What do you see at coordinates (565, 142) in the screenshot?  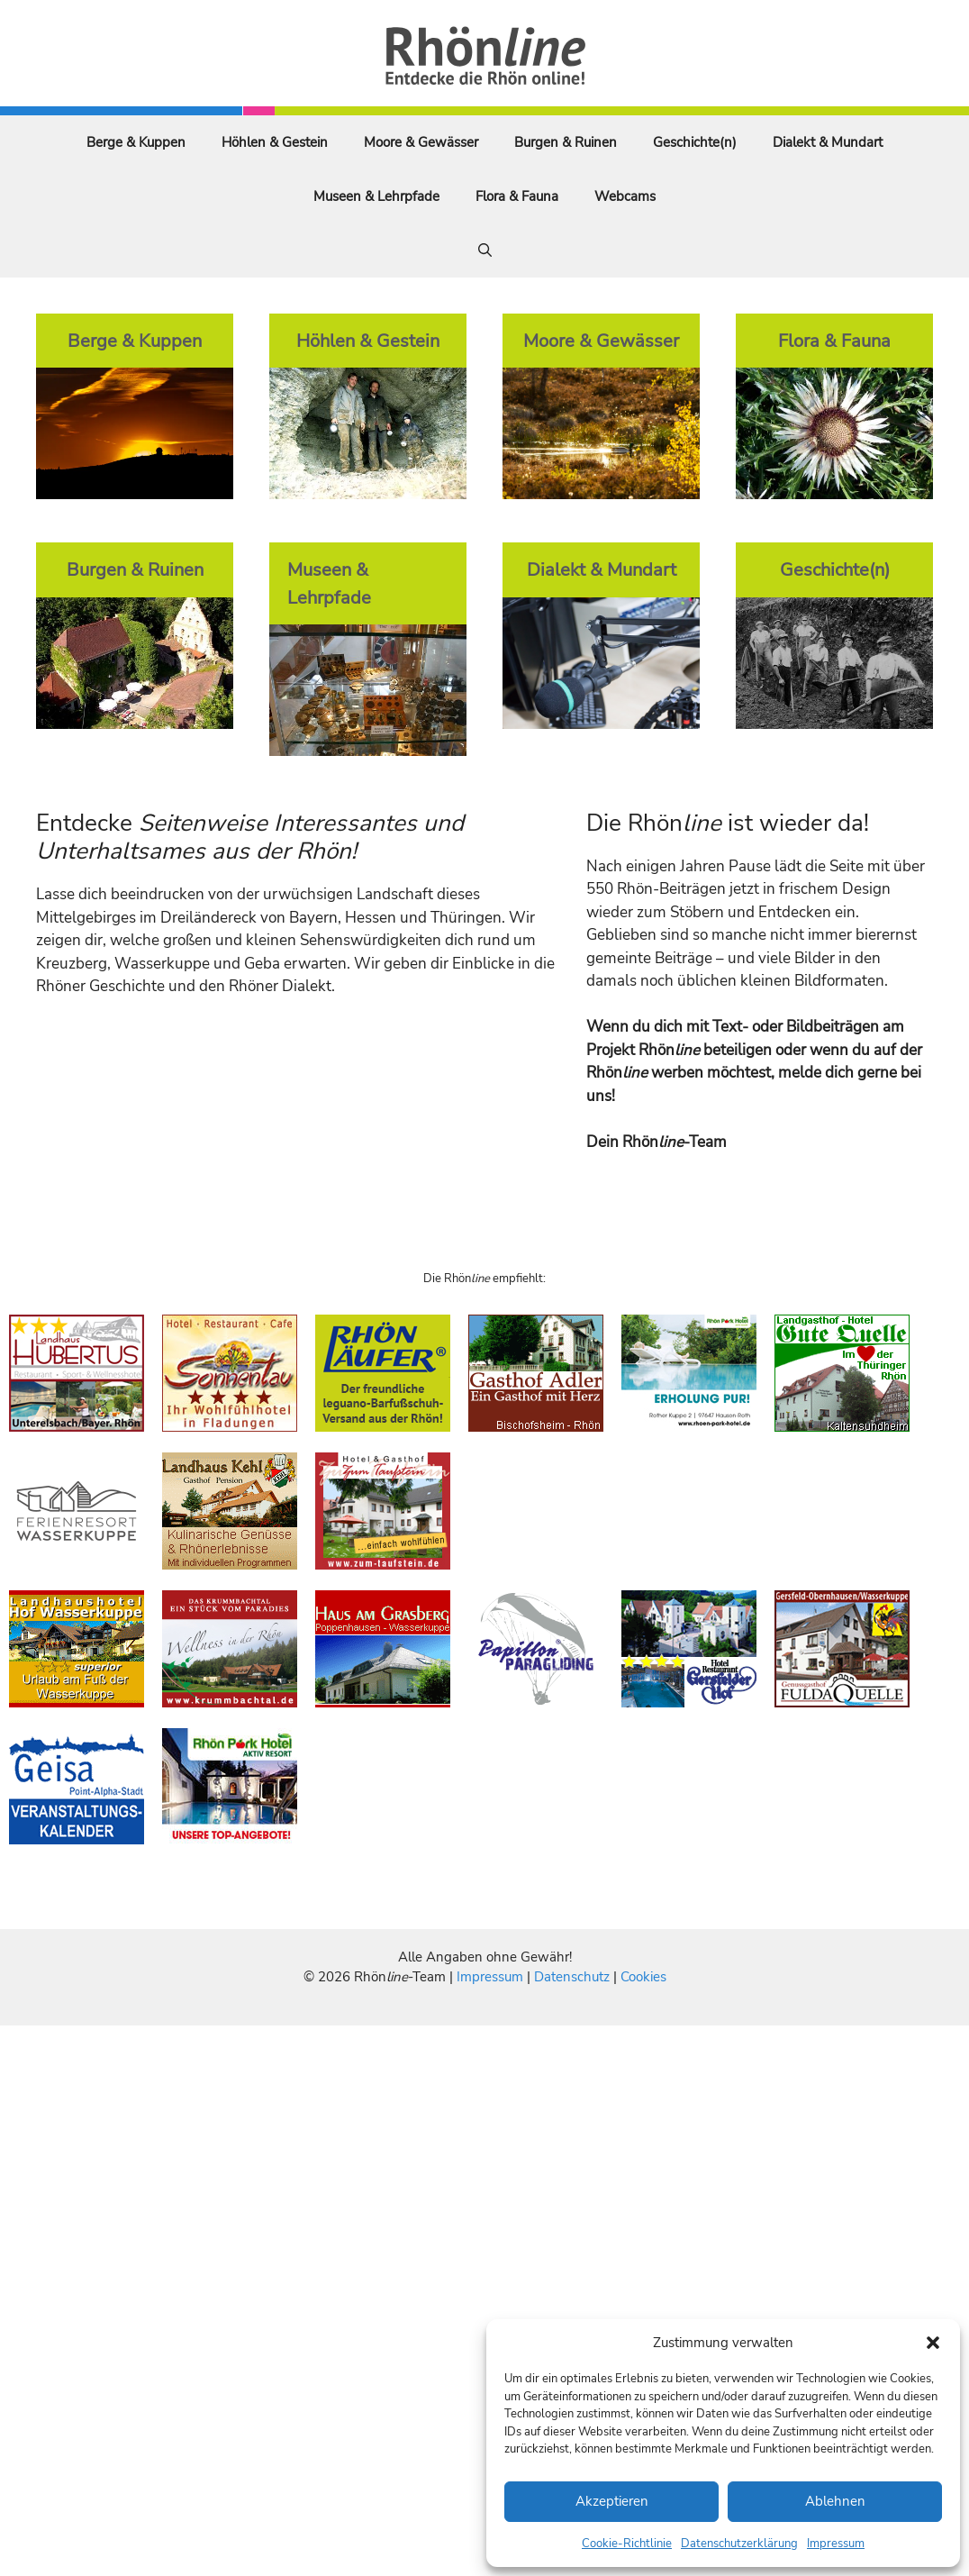 I see `Burgen & Ruinen` at bounding box center [565, 142].